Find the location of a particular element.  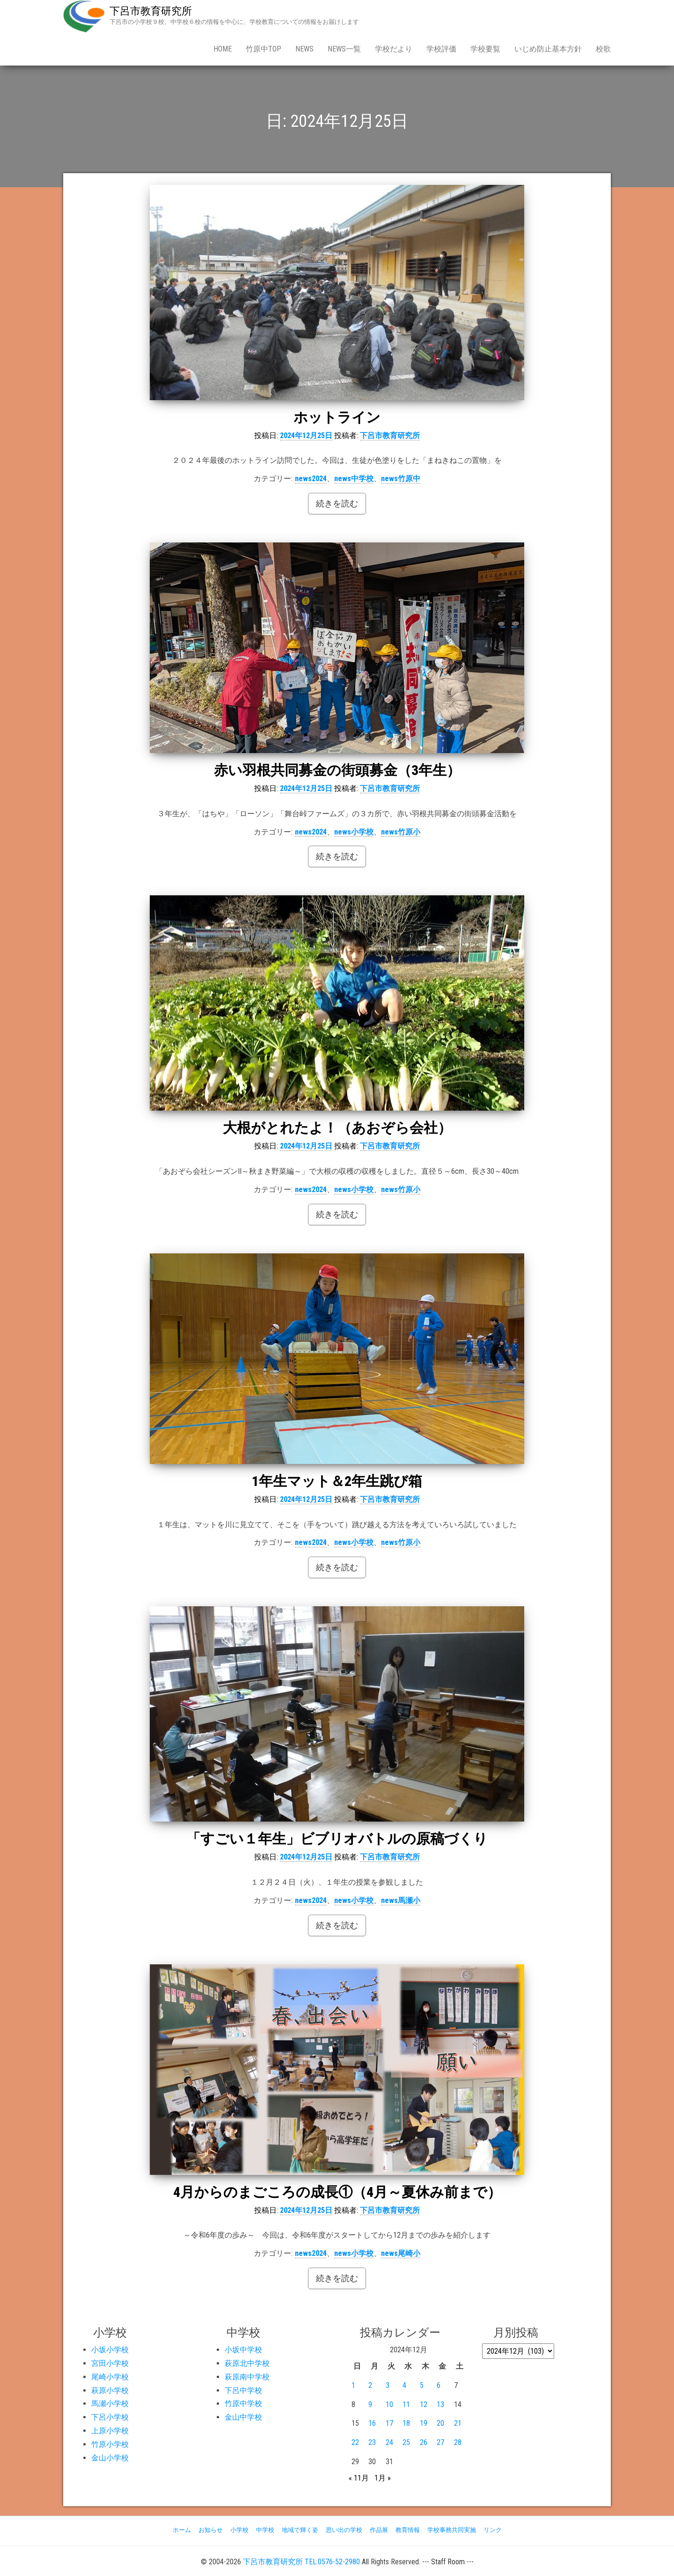

news一覧 is located at coordinates (344, 48).